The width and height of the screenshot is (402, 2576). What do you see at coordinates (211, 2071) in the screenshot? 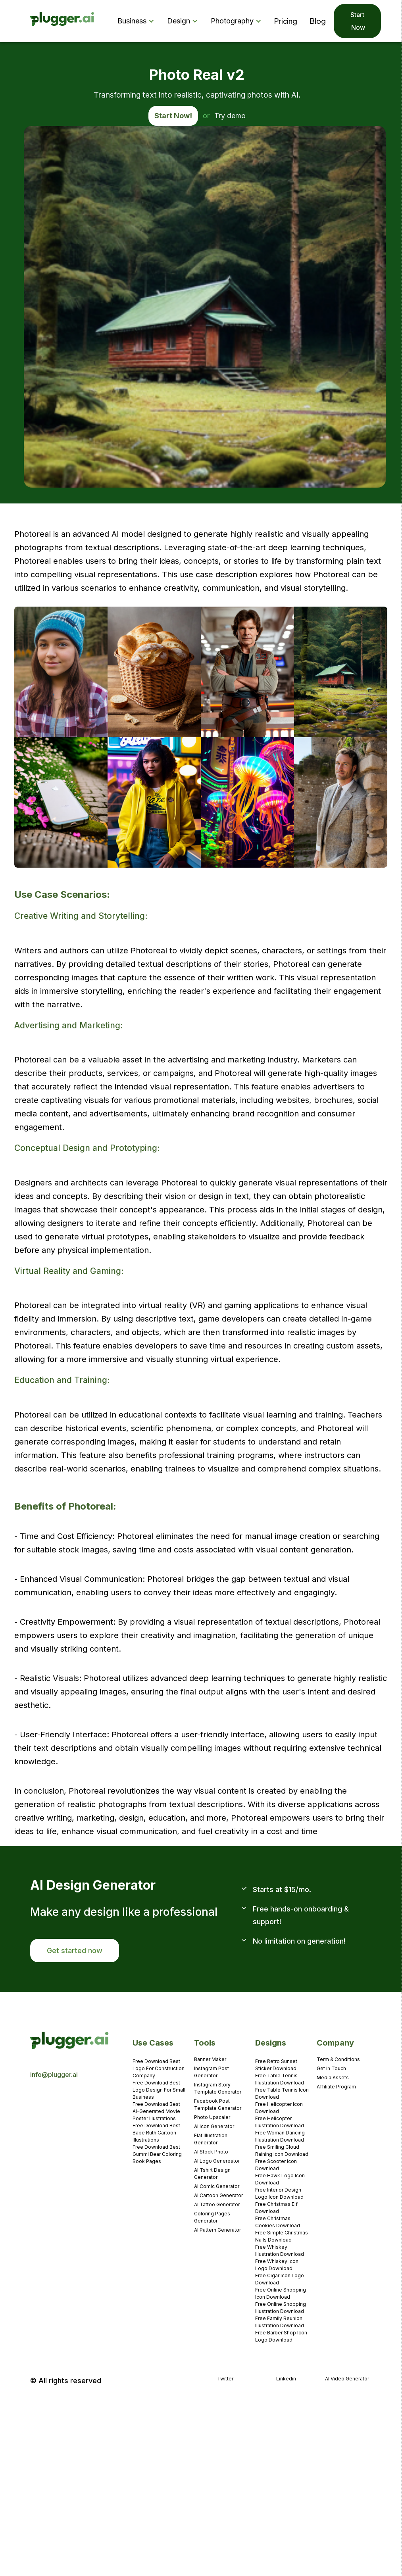
I see `Instagram Post Generator` at bounding box center [211, 2071].